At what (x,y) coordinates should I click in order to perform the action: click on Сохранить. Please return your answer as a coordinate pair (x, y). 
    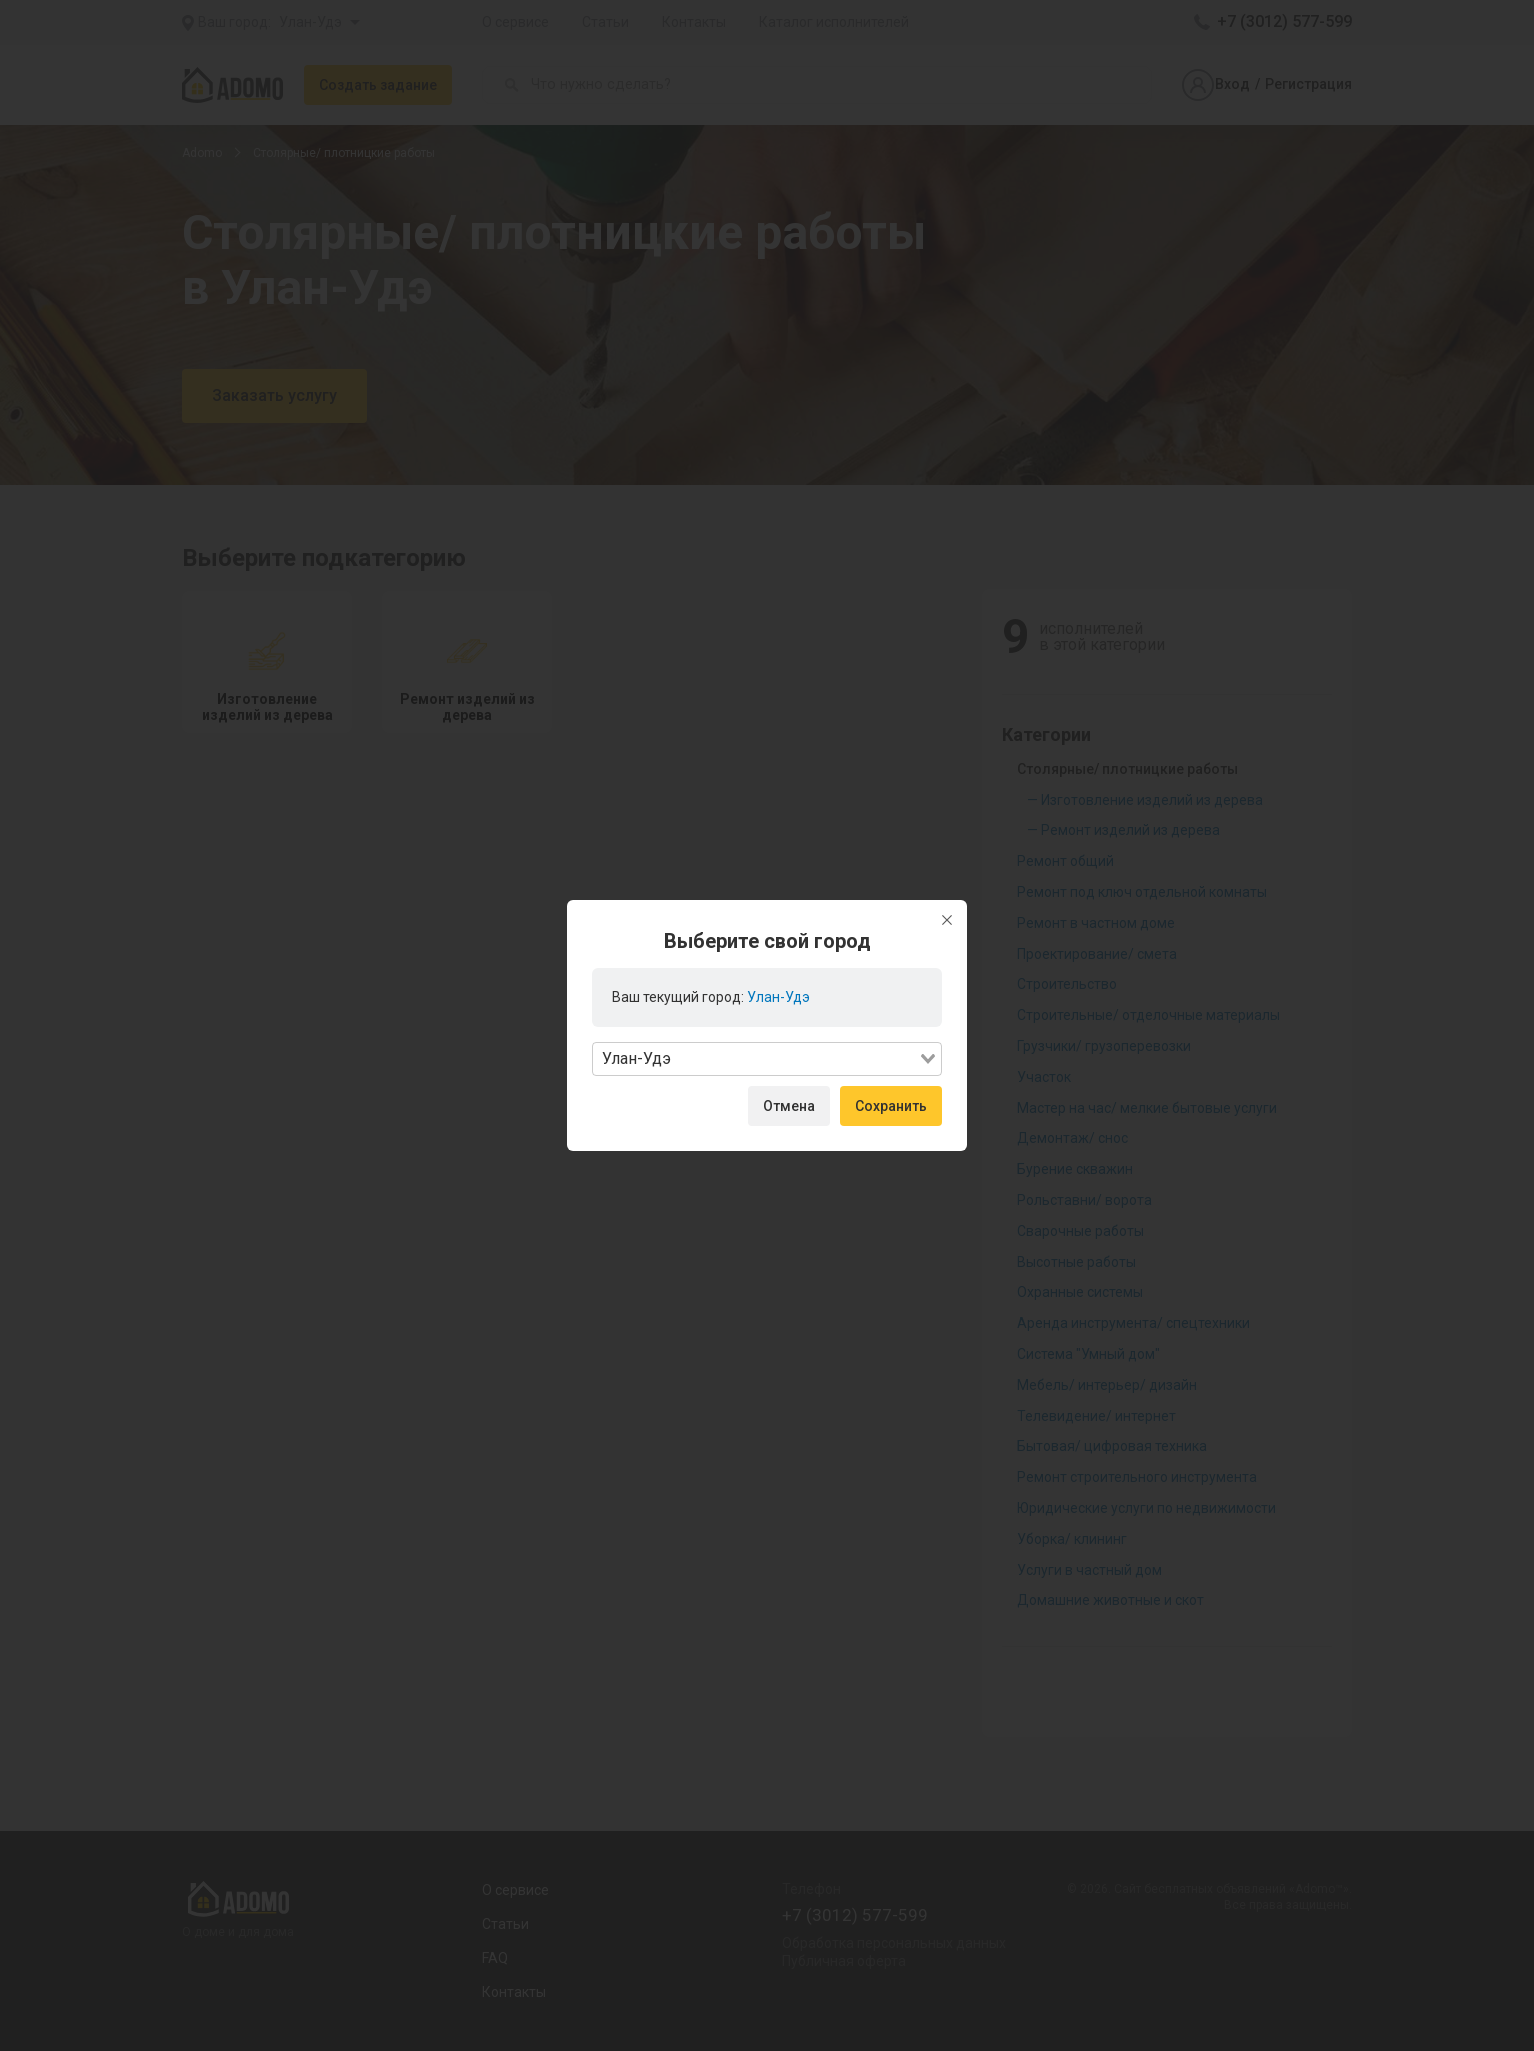
    Looking at the image, I should click on (891, 1106).